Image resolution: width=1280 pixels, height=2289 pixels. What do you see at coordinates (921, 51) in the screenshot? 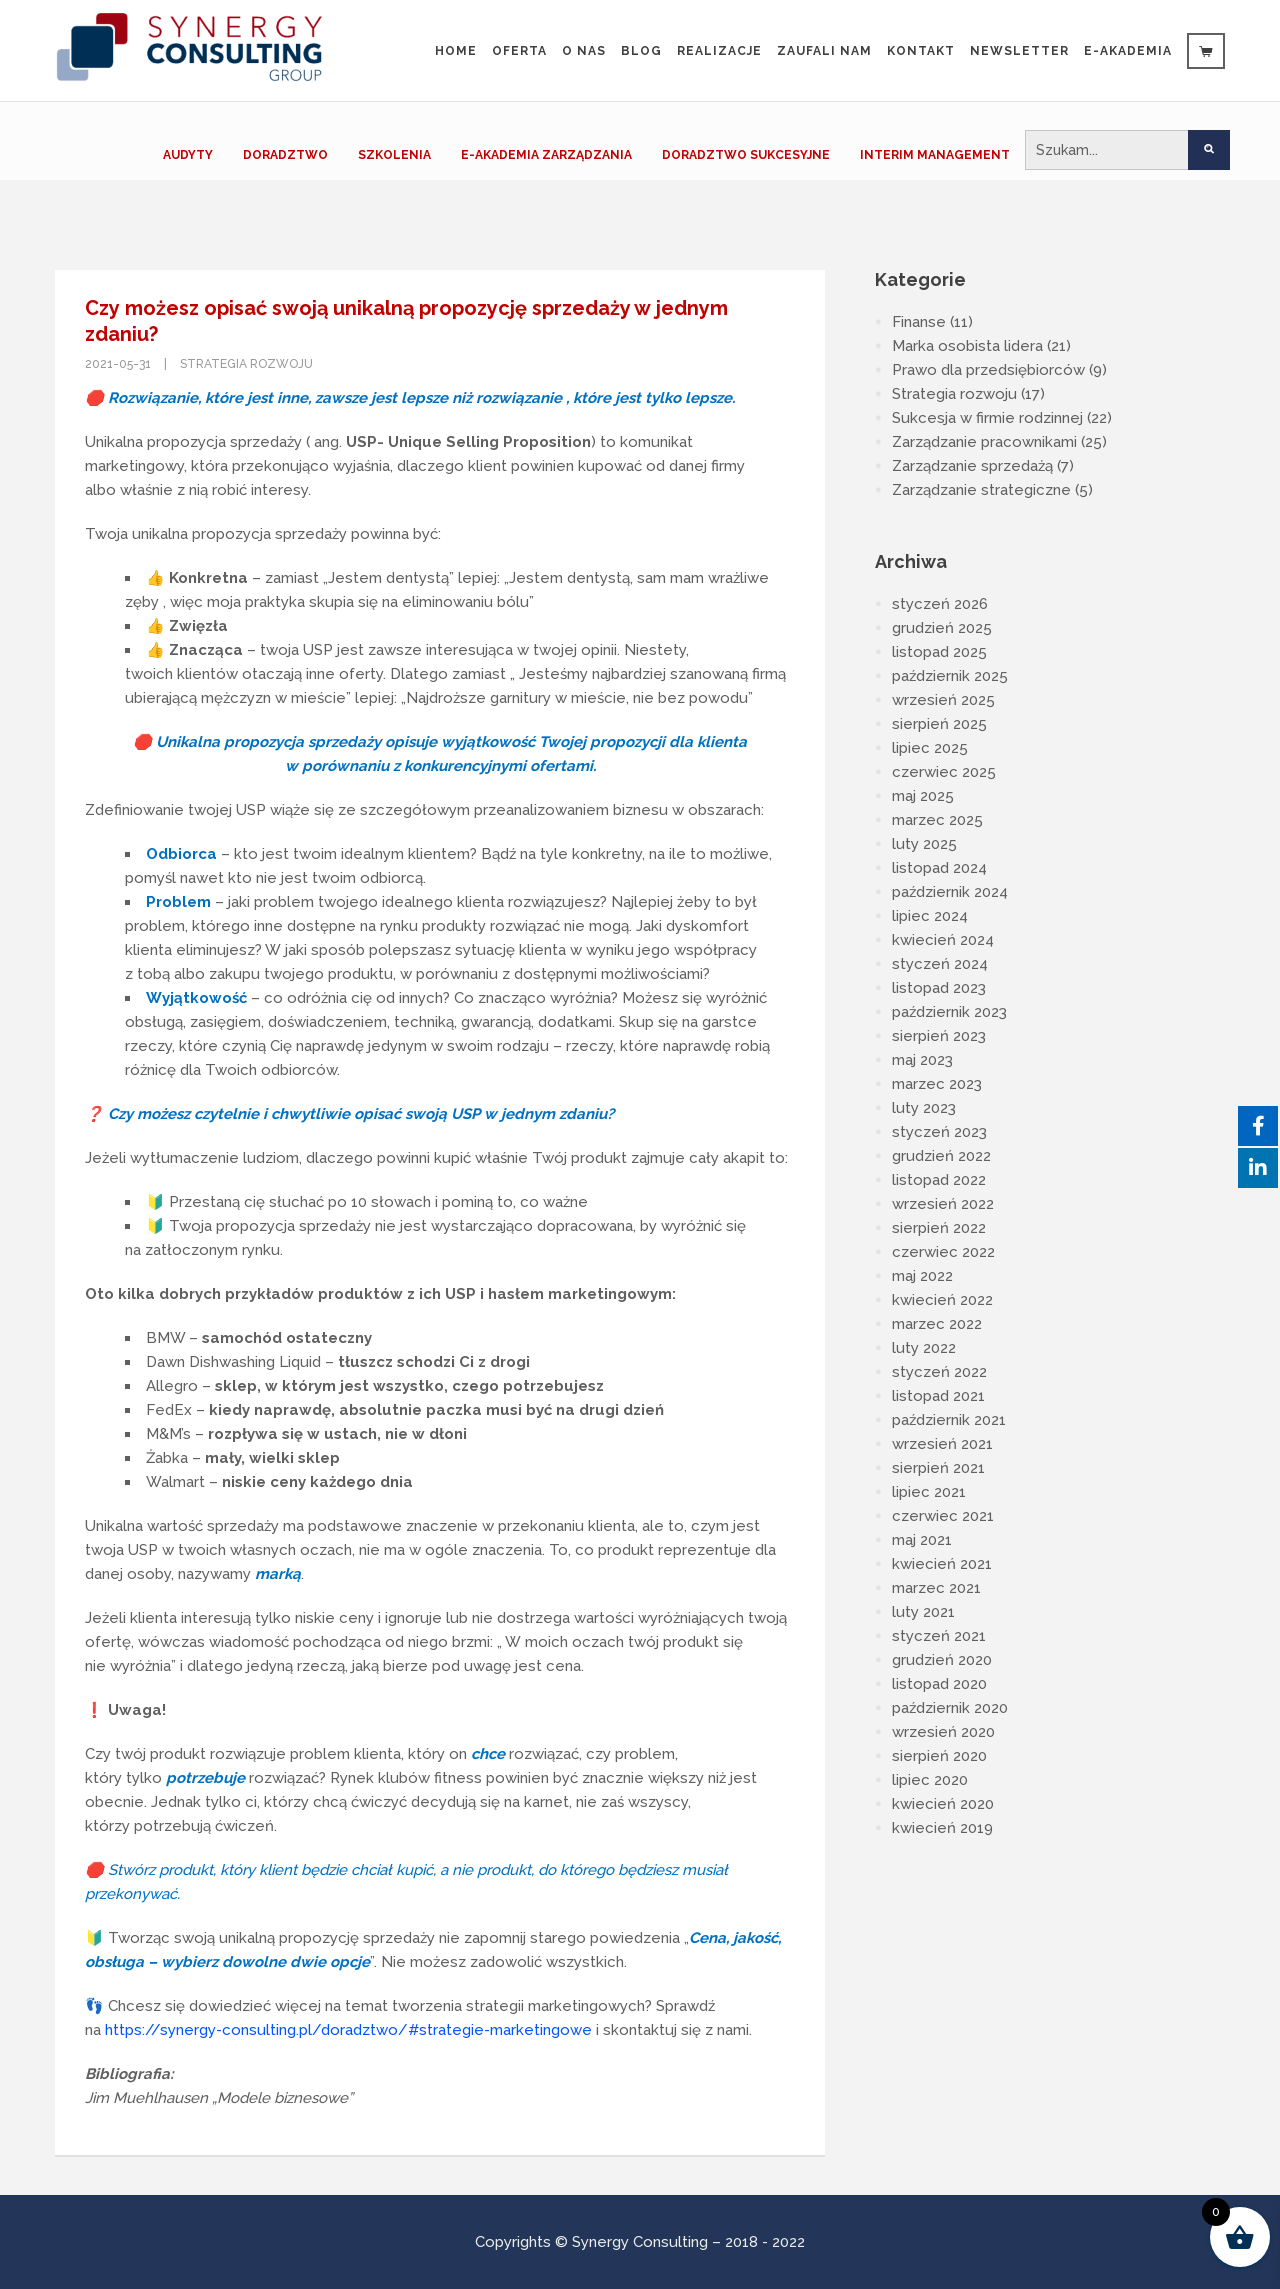
I see `Kontakt` at bounding box center [921, 51].